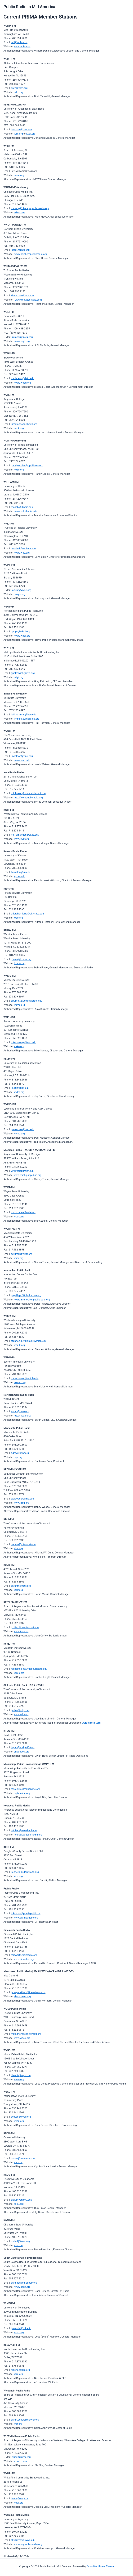 The width and height of the screenshot is (133, 2576). What do you see at coordinates (19, 2121) in the screenshot?
I see `wysu.org` at bounding box center [19, 2121].